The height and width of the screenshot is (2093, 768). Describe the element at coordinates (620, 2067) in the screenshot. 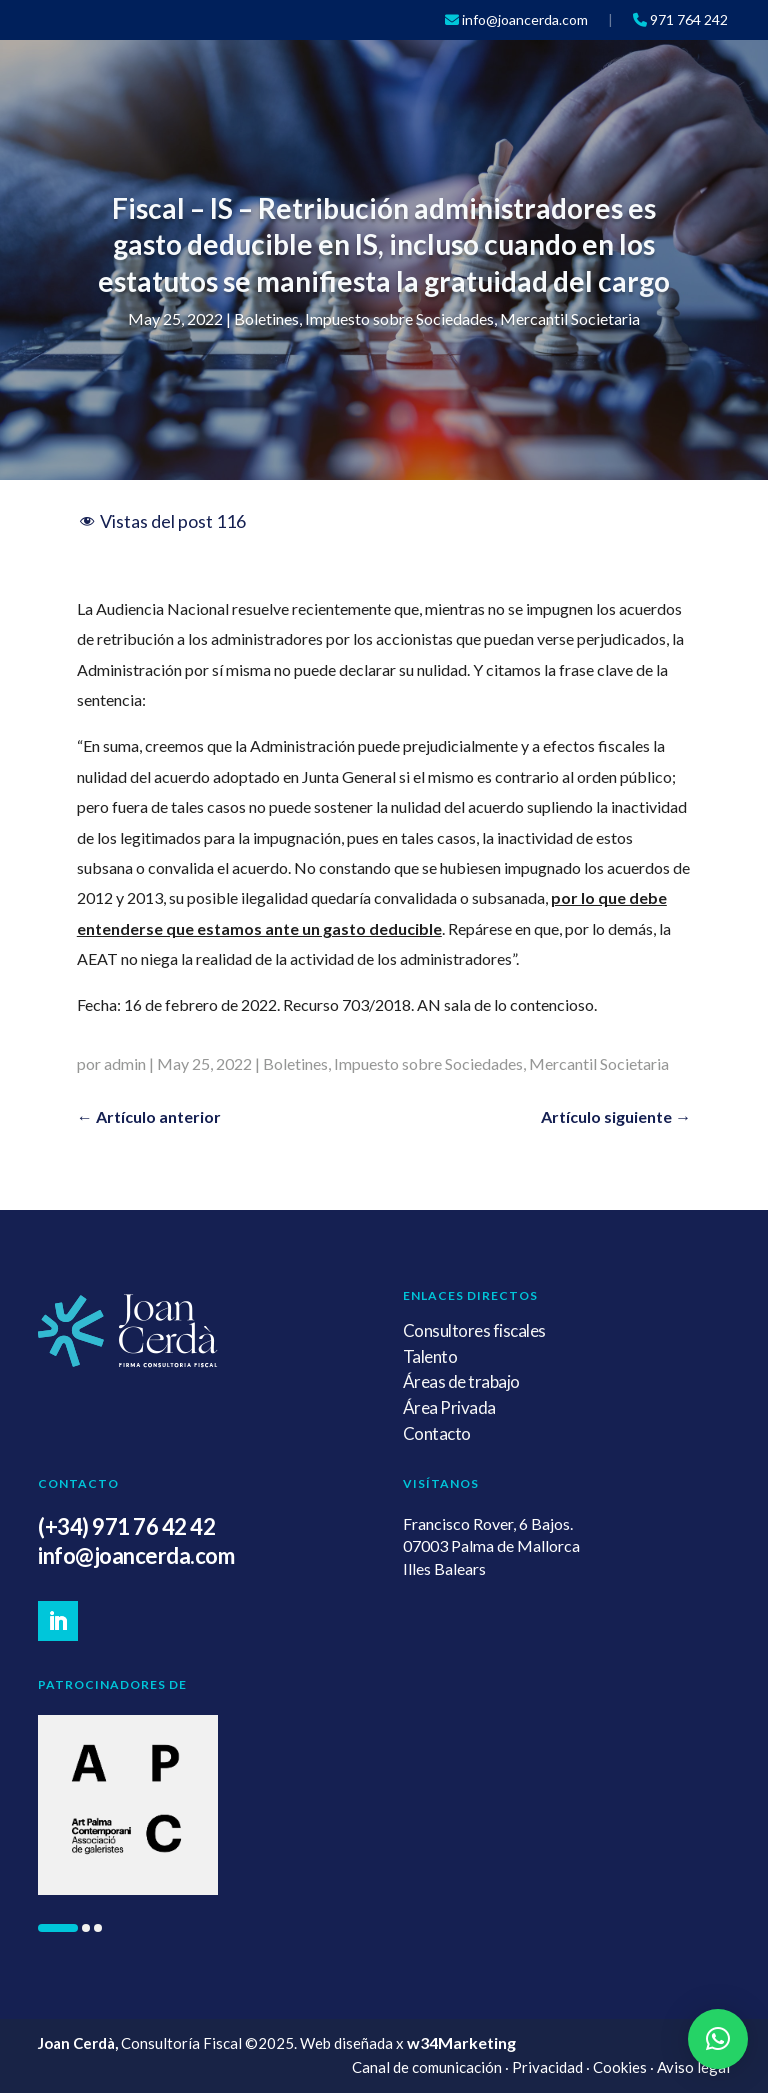

I see `Cookies` at that location.